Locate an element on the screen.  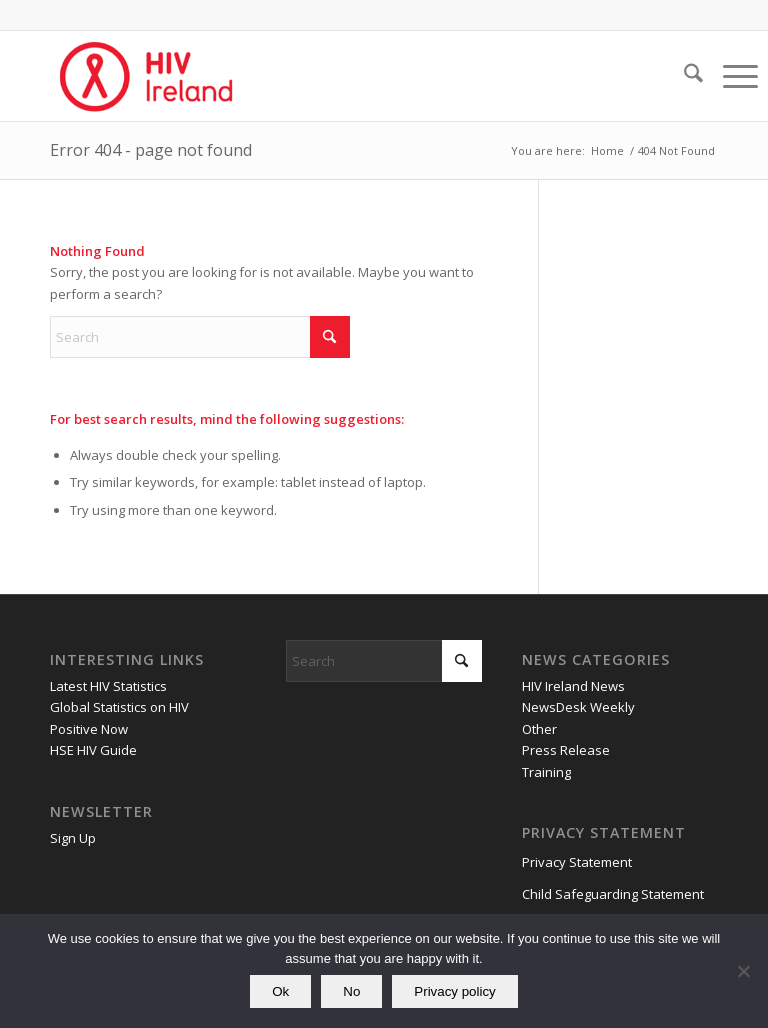
Latest HIV Statistics is located at coordinates (108, 686).